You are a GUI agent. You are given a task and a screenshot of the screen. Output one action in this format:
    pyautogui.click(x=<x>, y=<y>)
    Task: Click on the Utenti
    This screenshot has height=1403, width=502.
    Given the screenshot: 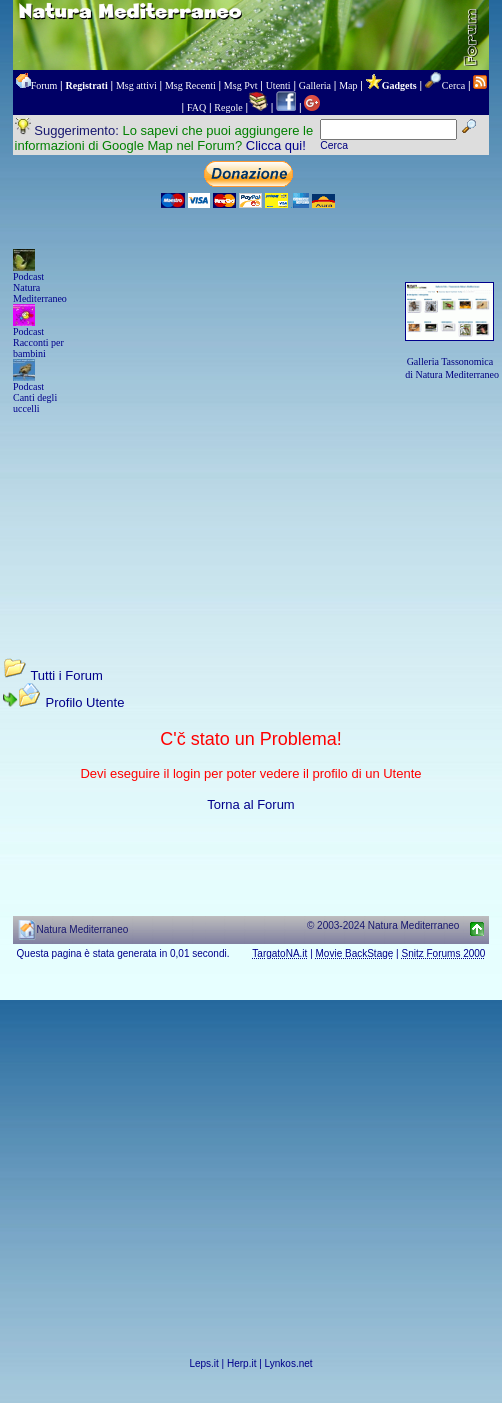 What is the action you would take?
    pyautogui.click(x=278, y=85)
    